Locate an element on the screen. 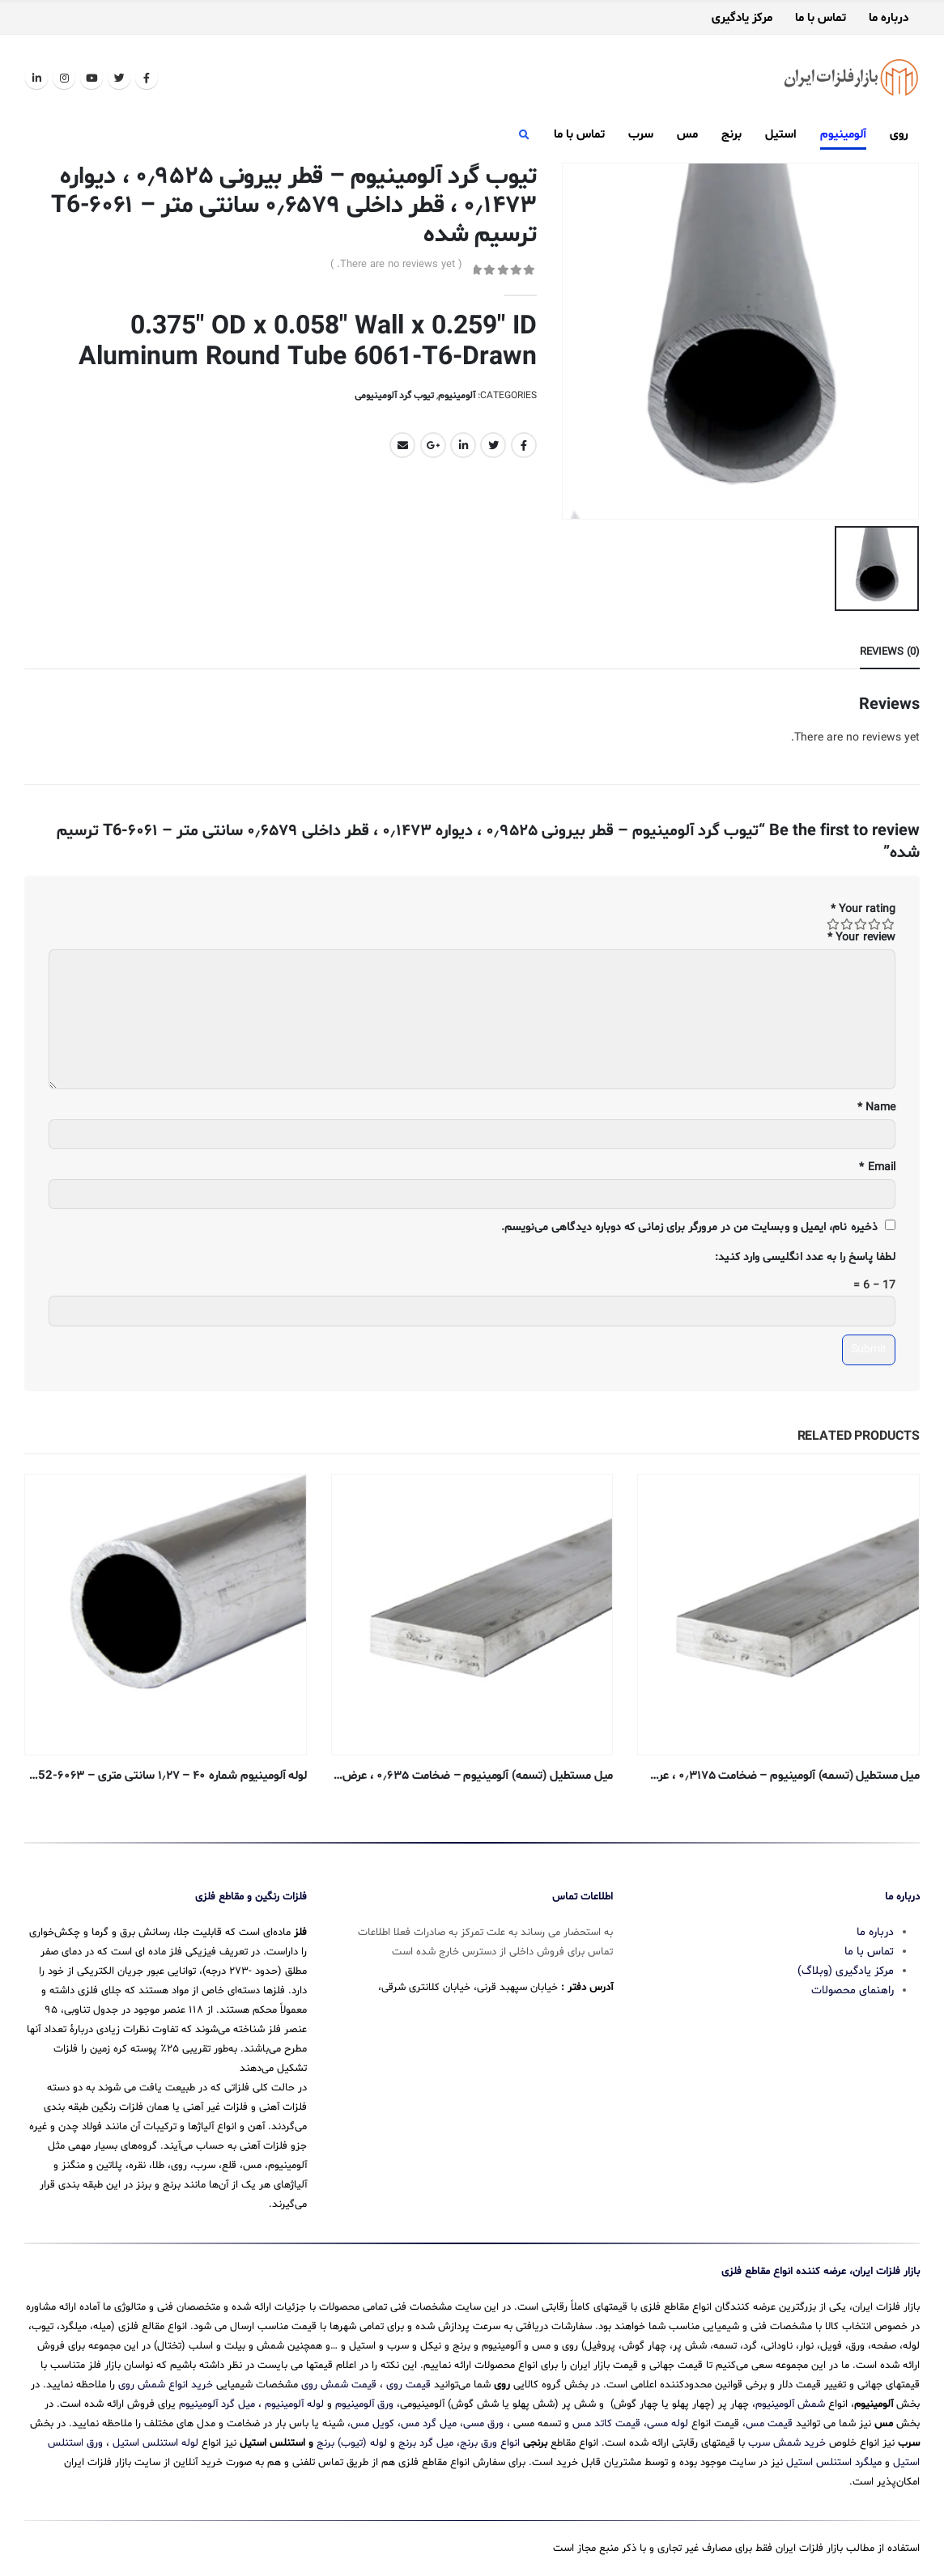 This screenshot has height=2576, width=944. مرکز یادگیری (وبلاگ) is located at coordinates (845, 1965).